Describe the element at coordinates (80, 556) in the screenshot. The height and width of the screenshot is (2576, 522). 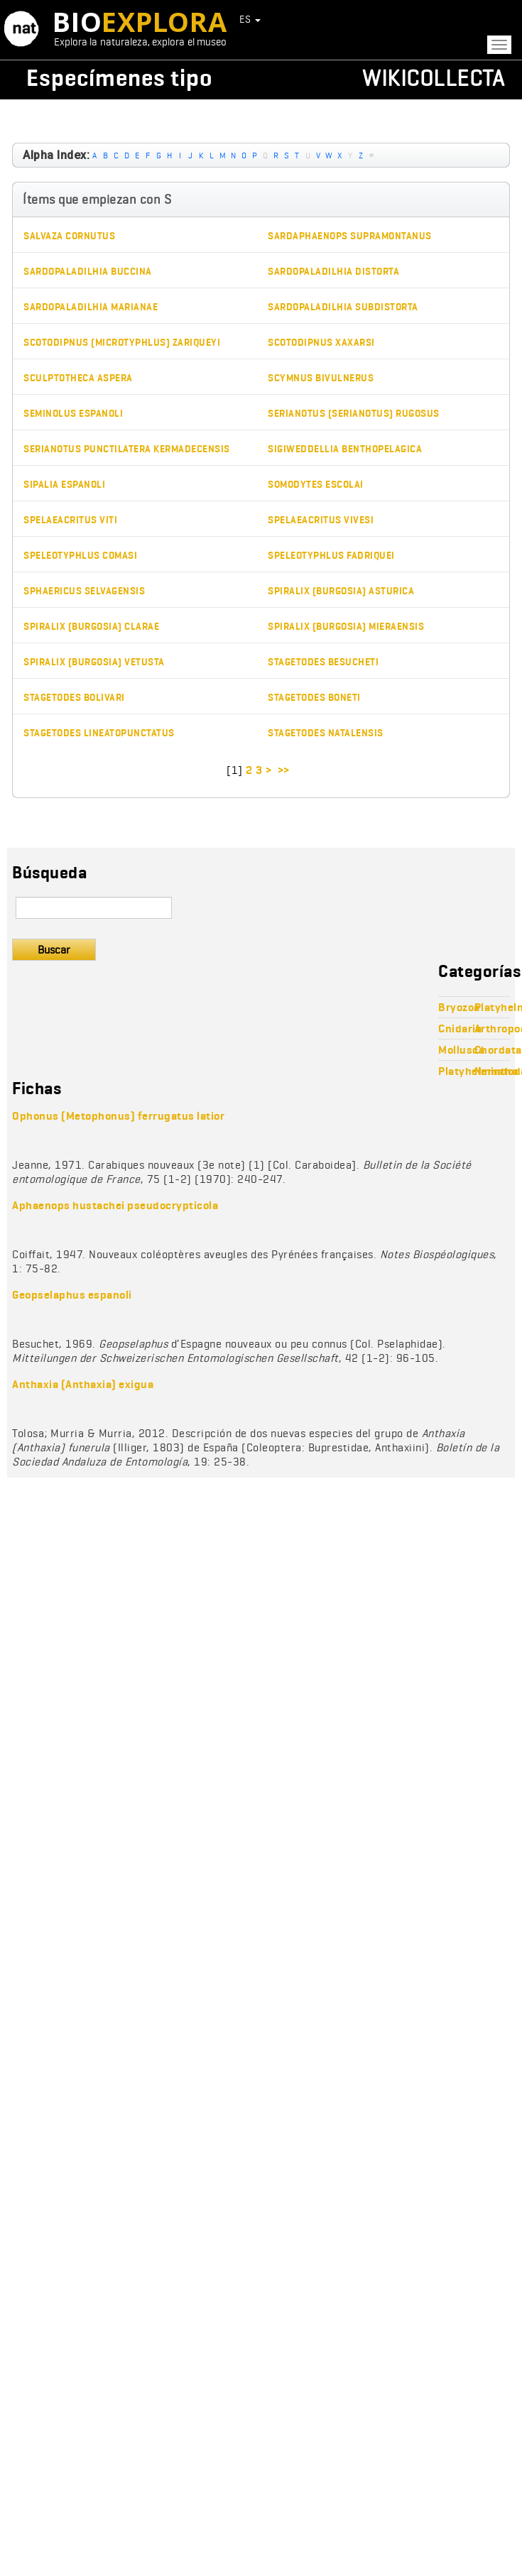
I see `Speleotyphlus comasi` at that location.